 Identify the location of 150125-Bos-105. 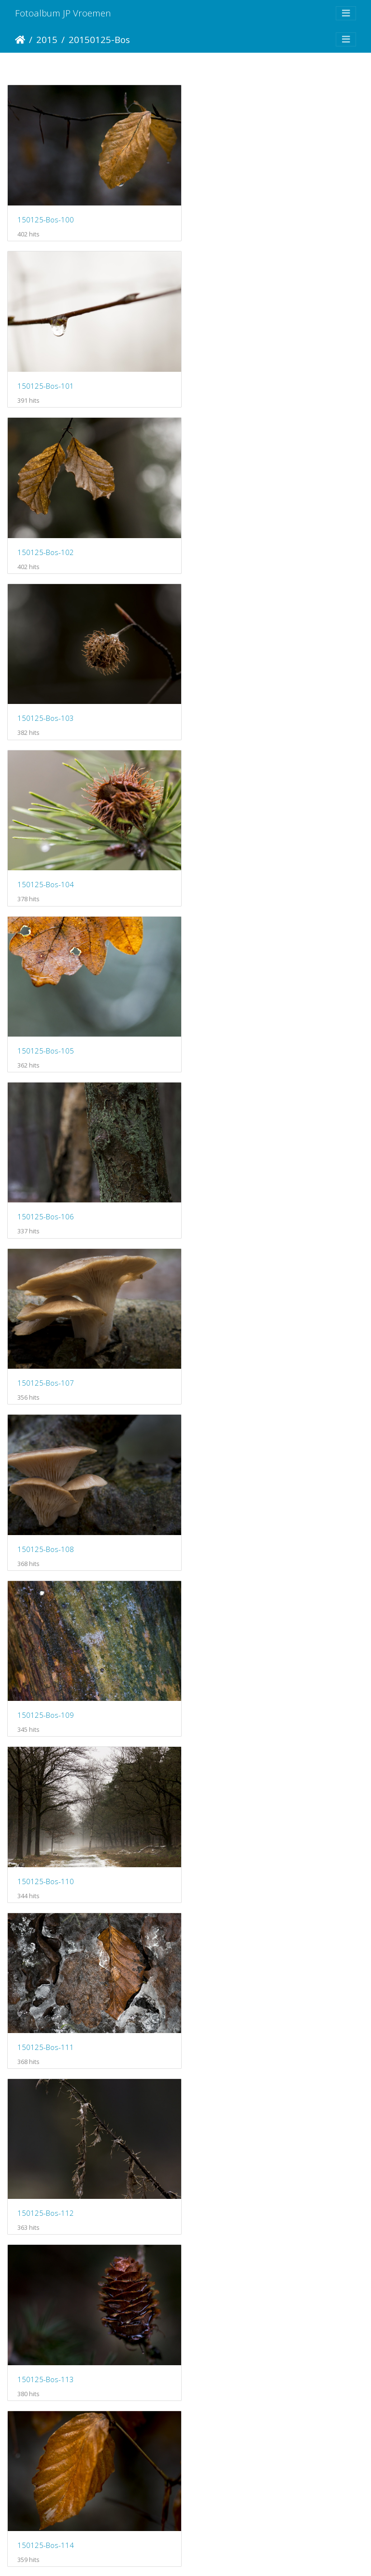
(231, 544).